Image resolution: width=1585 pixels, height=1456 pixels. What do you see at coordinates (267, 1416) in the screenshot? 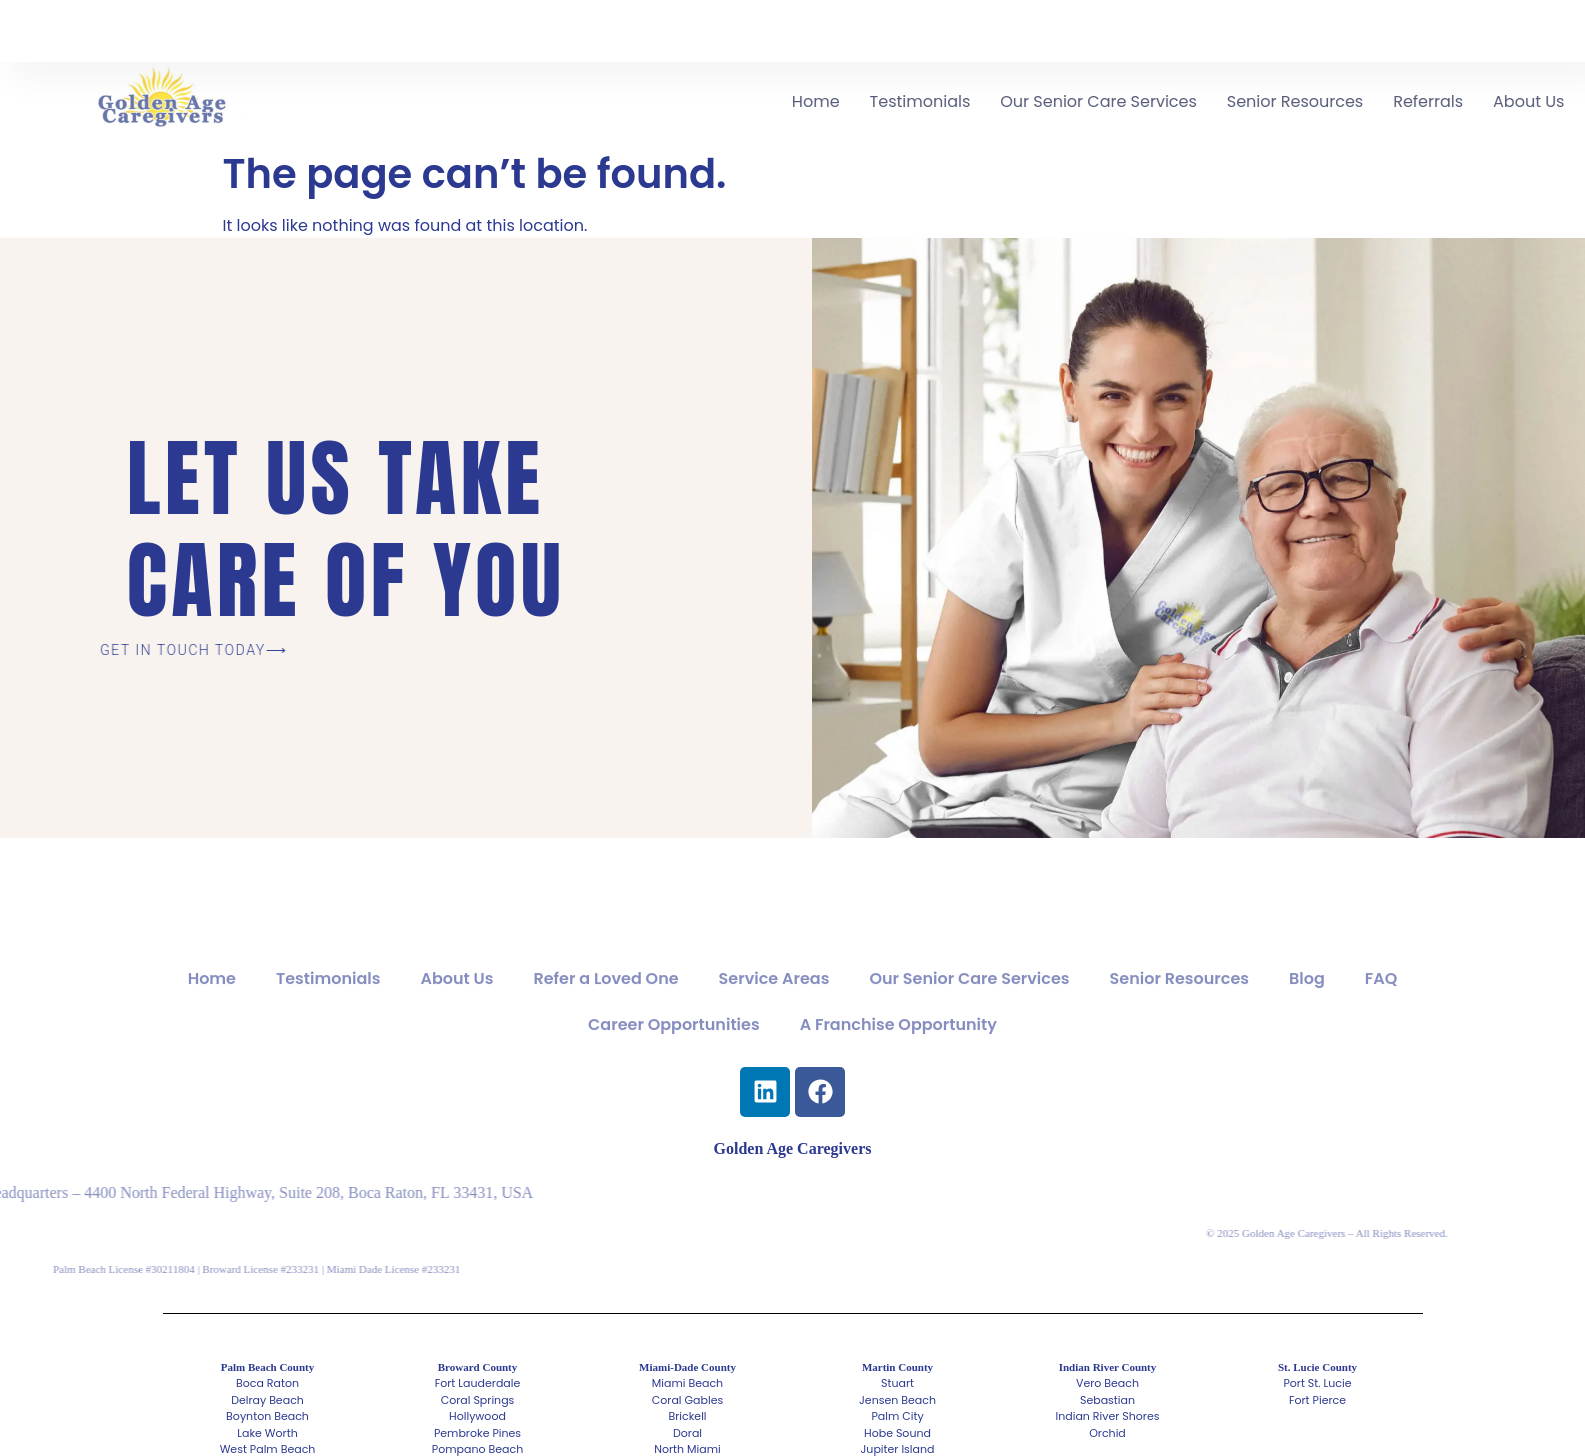
I see `Boynton Beach` at bounding box center [267, 1416].